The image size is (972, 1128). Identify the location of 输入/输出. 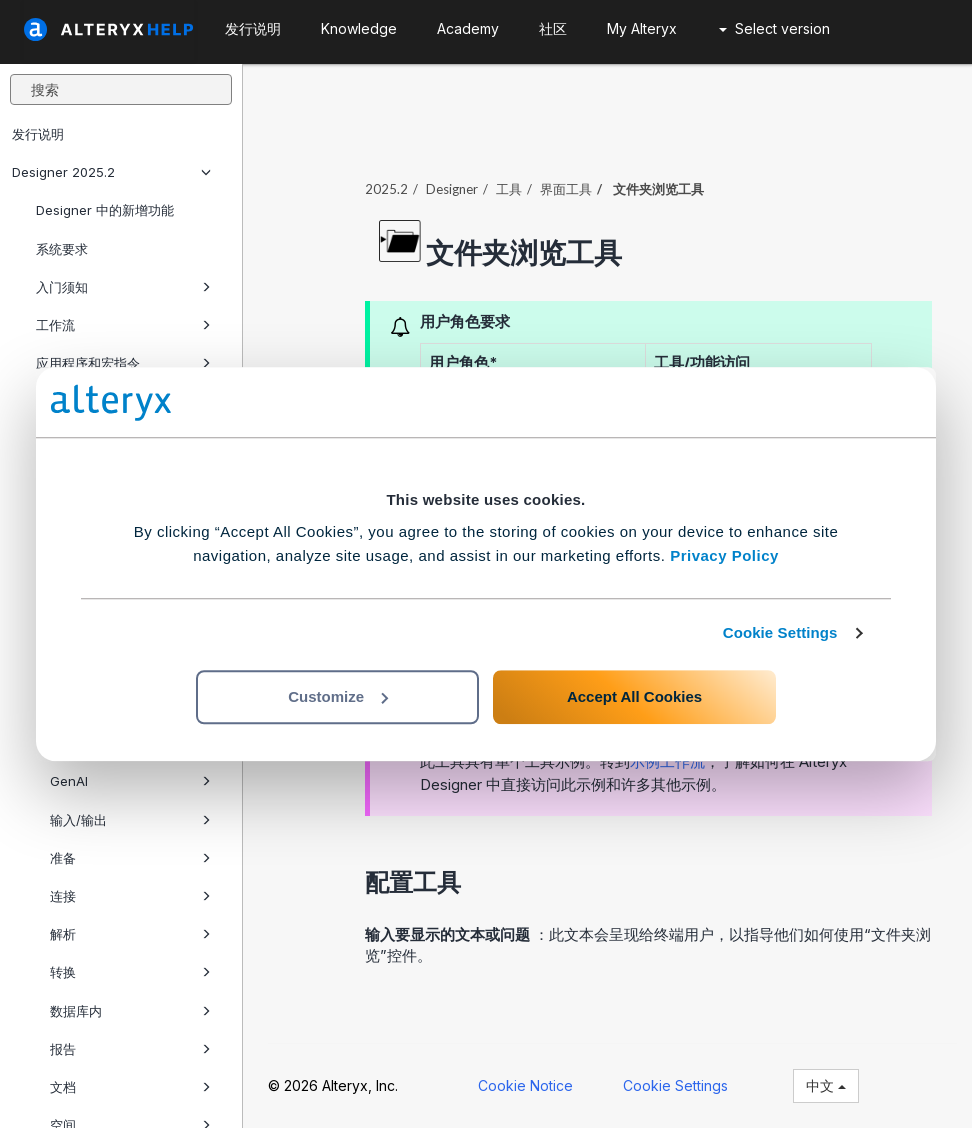
(130, 820).